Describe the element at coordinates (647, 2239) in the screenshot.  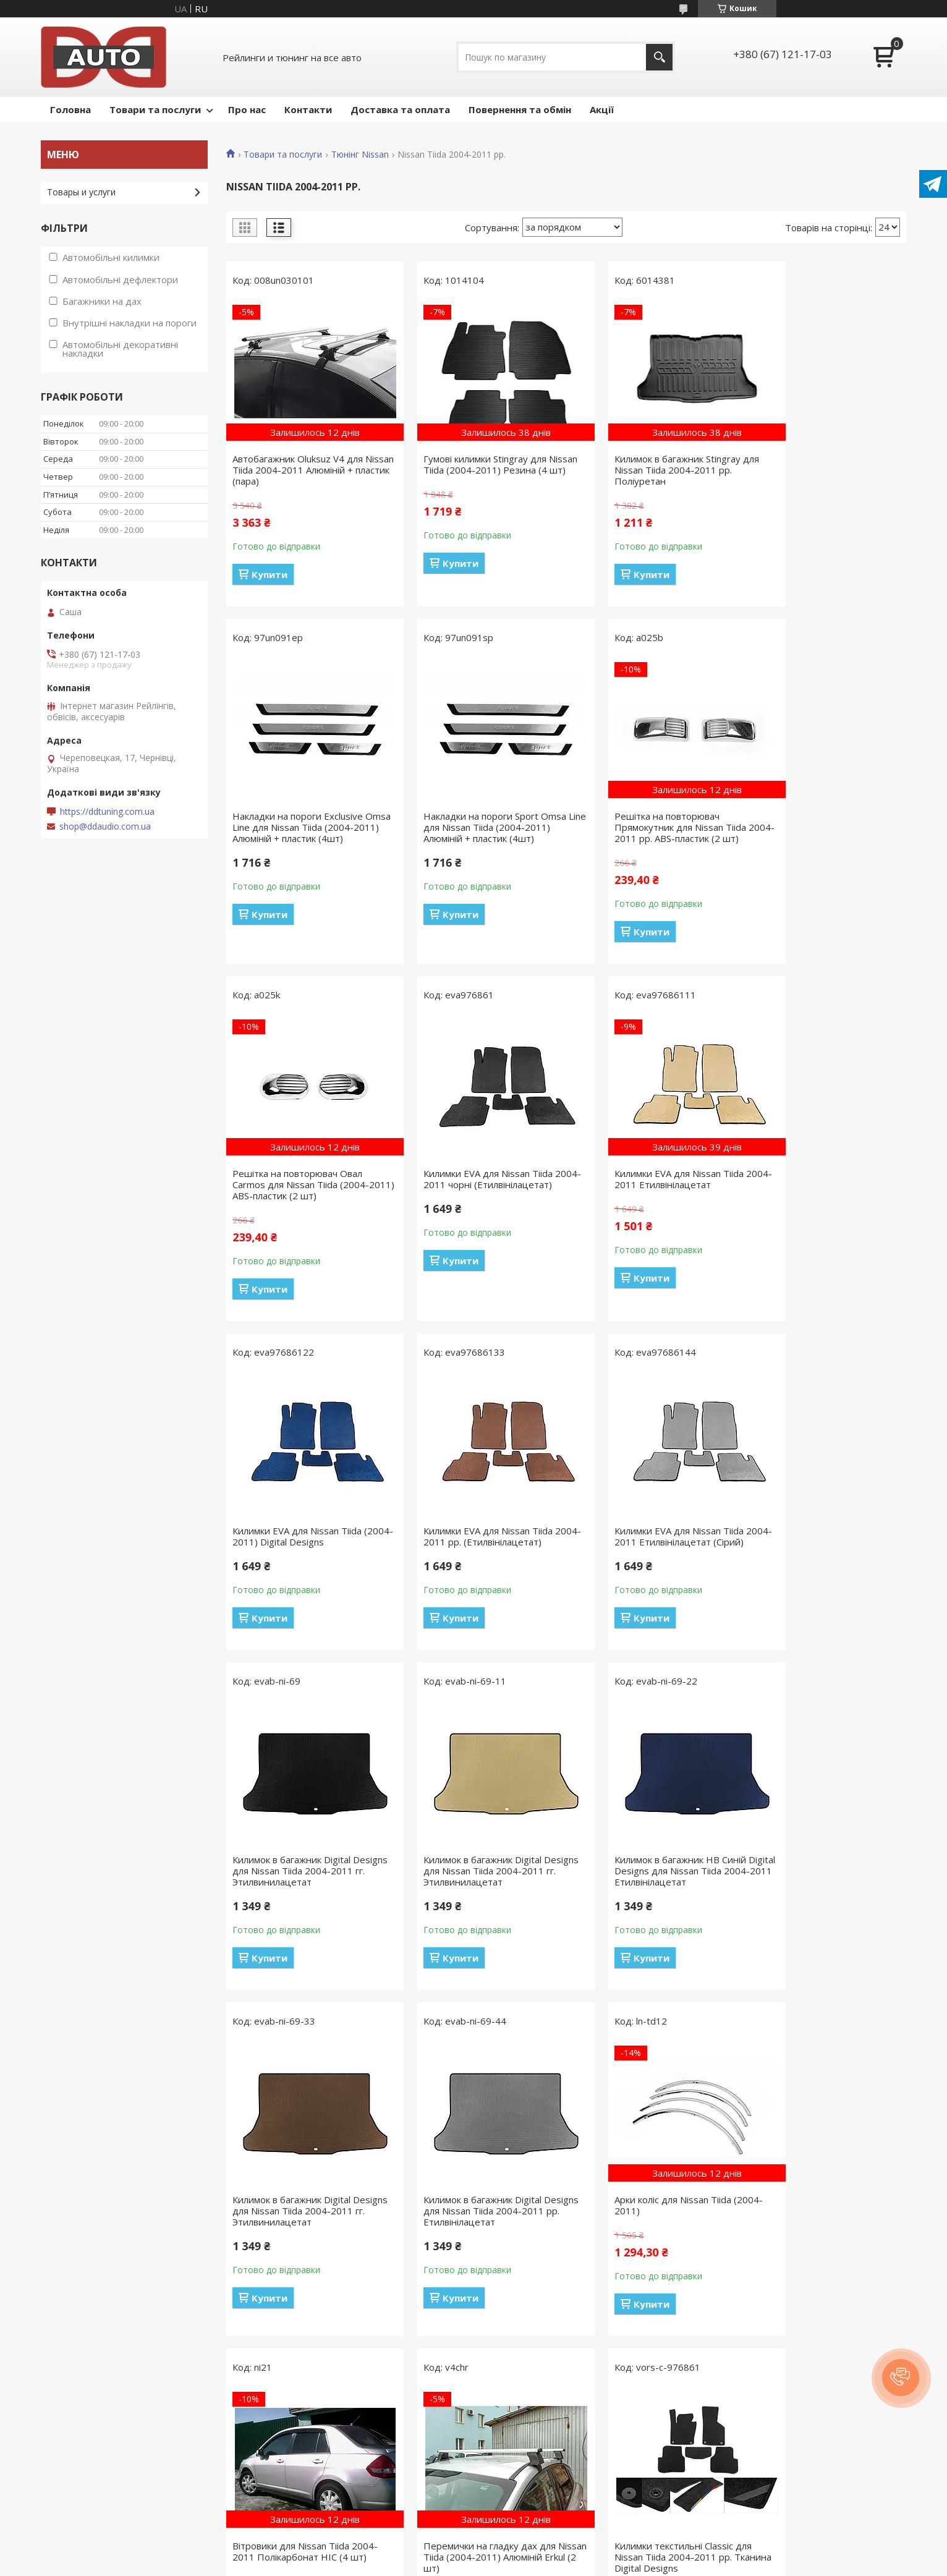
I see `Вітровики HIC для Nissan Tiida (2004-2011) Полікарбонат (4 шт)` at that location.